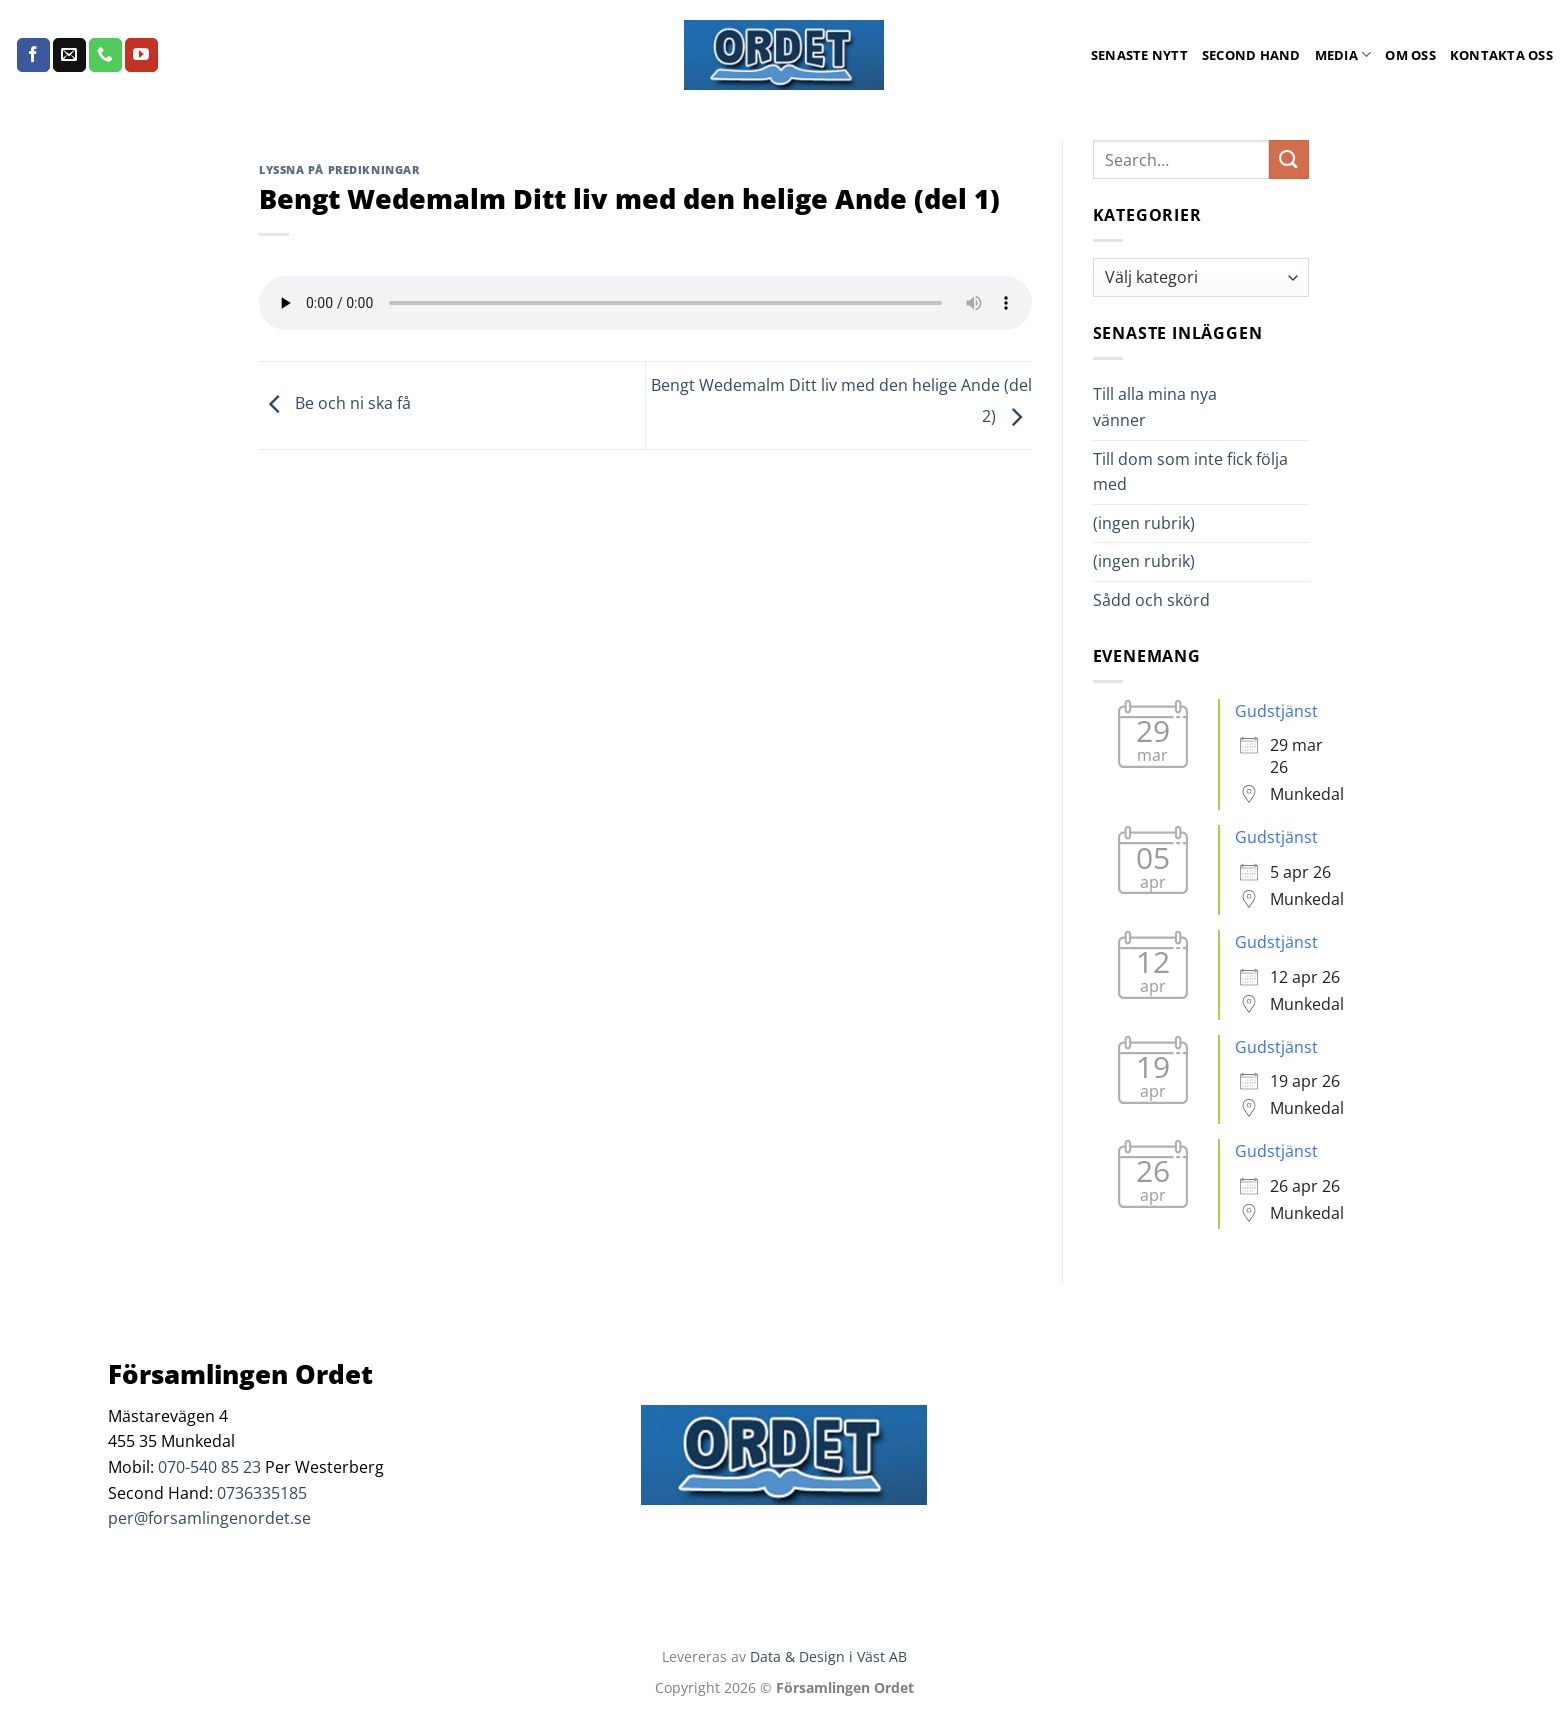  What do you see at coordinates (828, 1656) in the screenshot?
I see `Data & Design i Väst AB` at bounding box center [828, 1656].